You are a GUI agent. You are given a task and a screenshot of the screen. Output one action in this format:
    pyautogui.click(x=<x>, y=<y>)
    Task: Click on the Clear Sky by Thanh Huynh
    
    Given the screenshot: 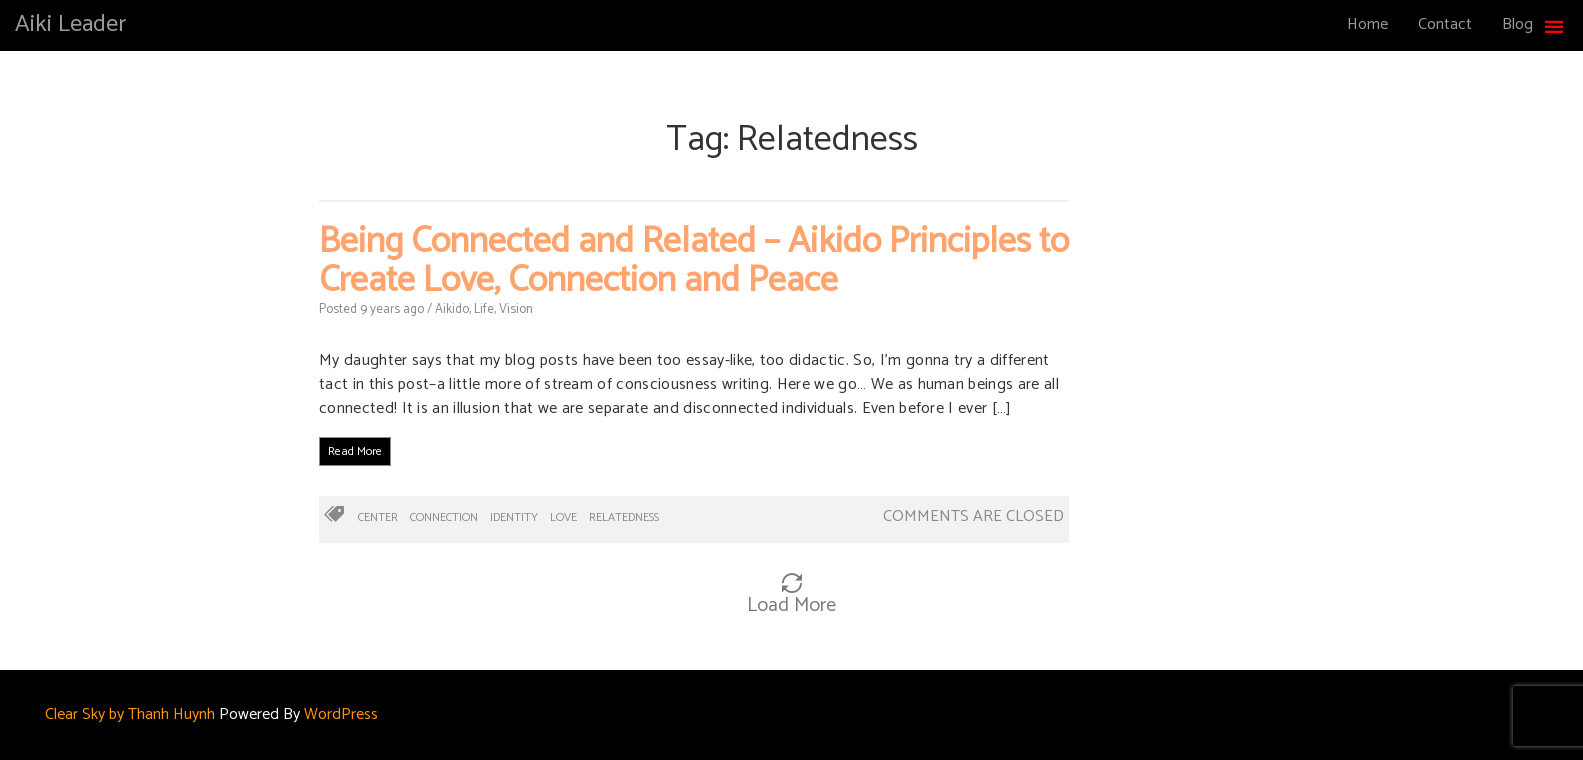 What is the action you would take?
    pyautogui.click(x=130, y=714)
    